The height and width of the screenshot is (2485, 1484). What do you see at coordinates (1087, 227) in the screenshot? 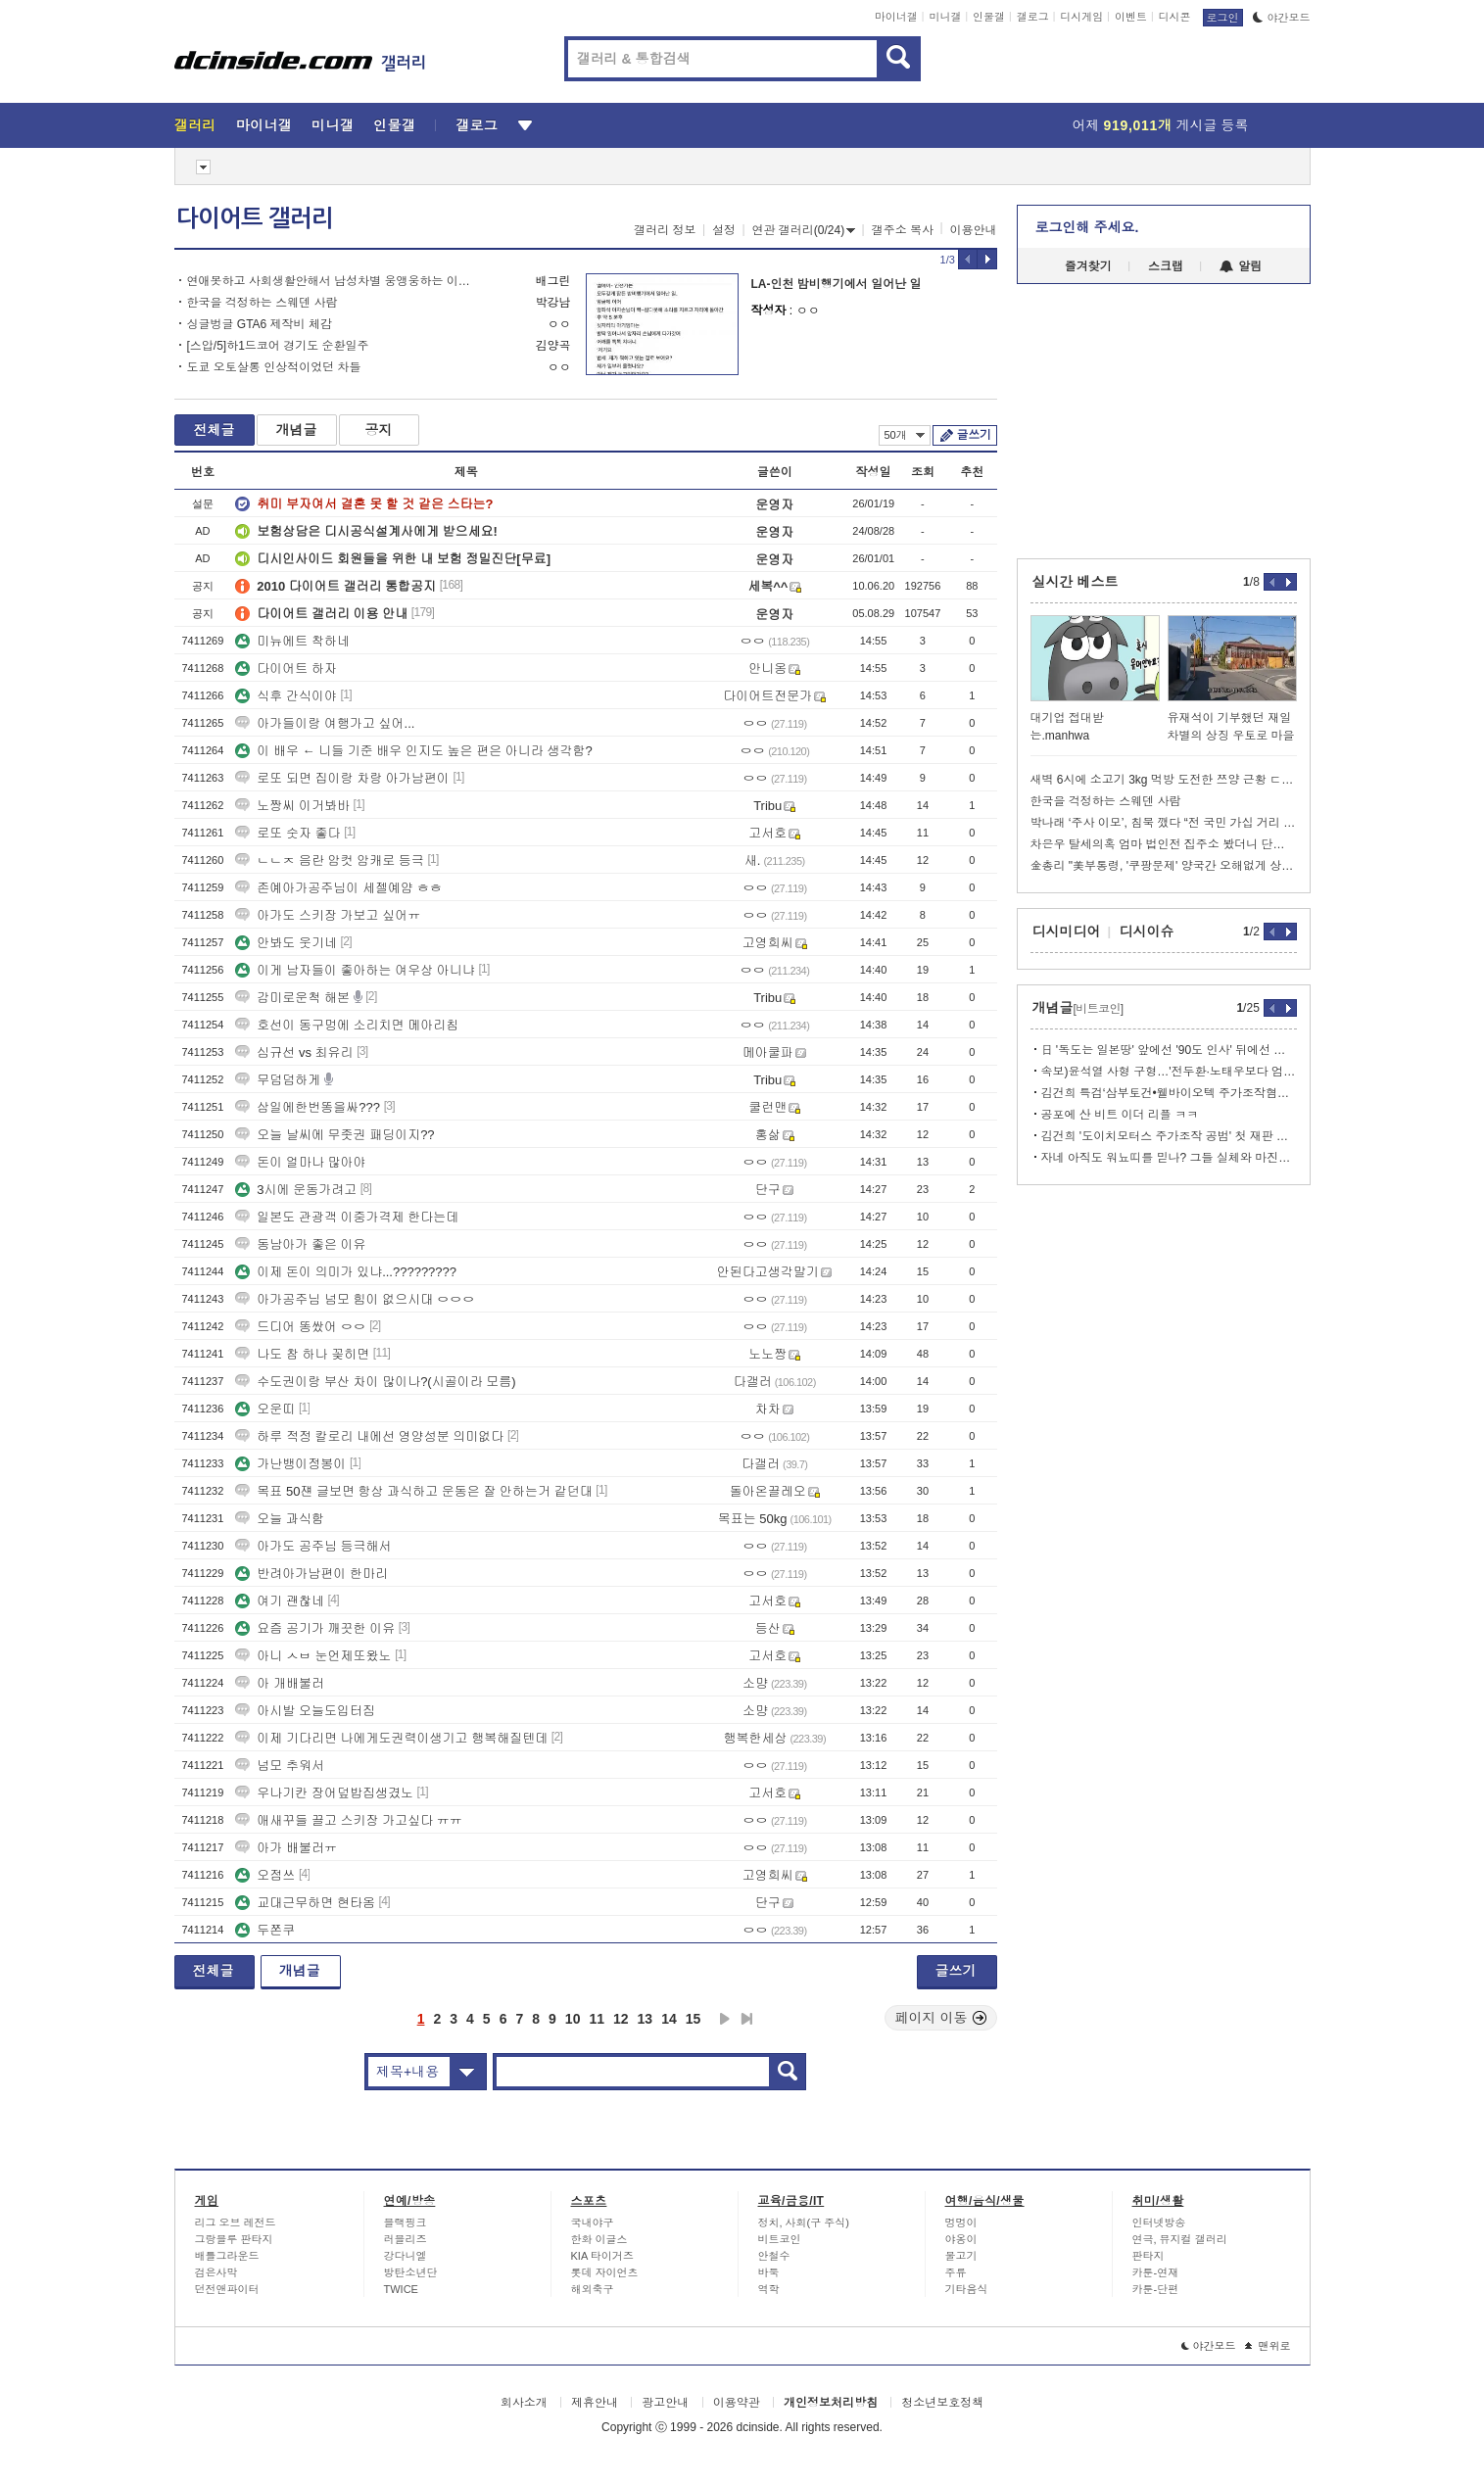
I see `로그인해 주세요.` at bounding box center [1087, 227].